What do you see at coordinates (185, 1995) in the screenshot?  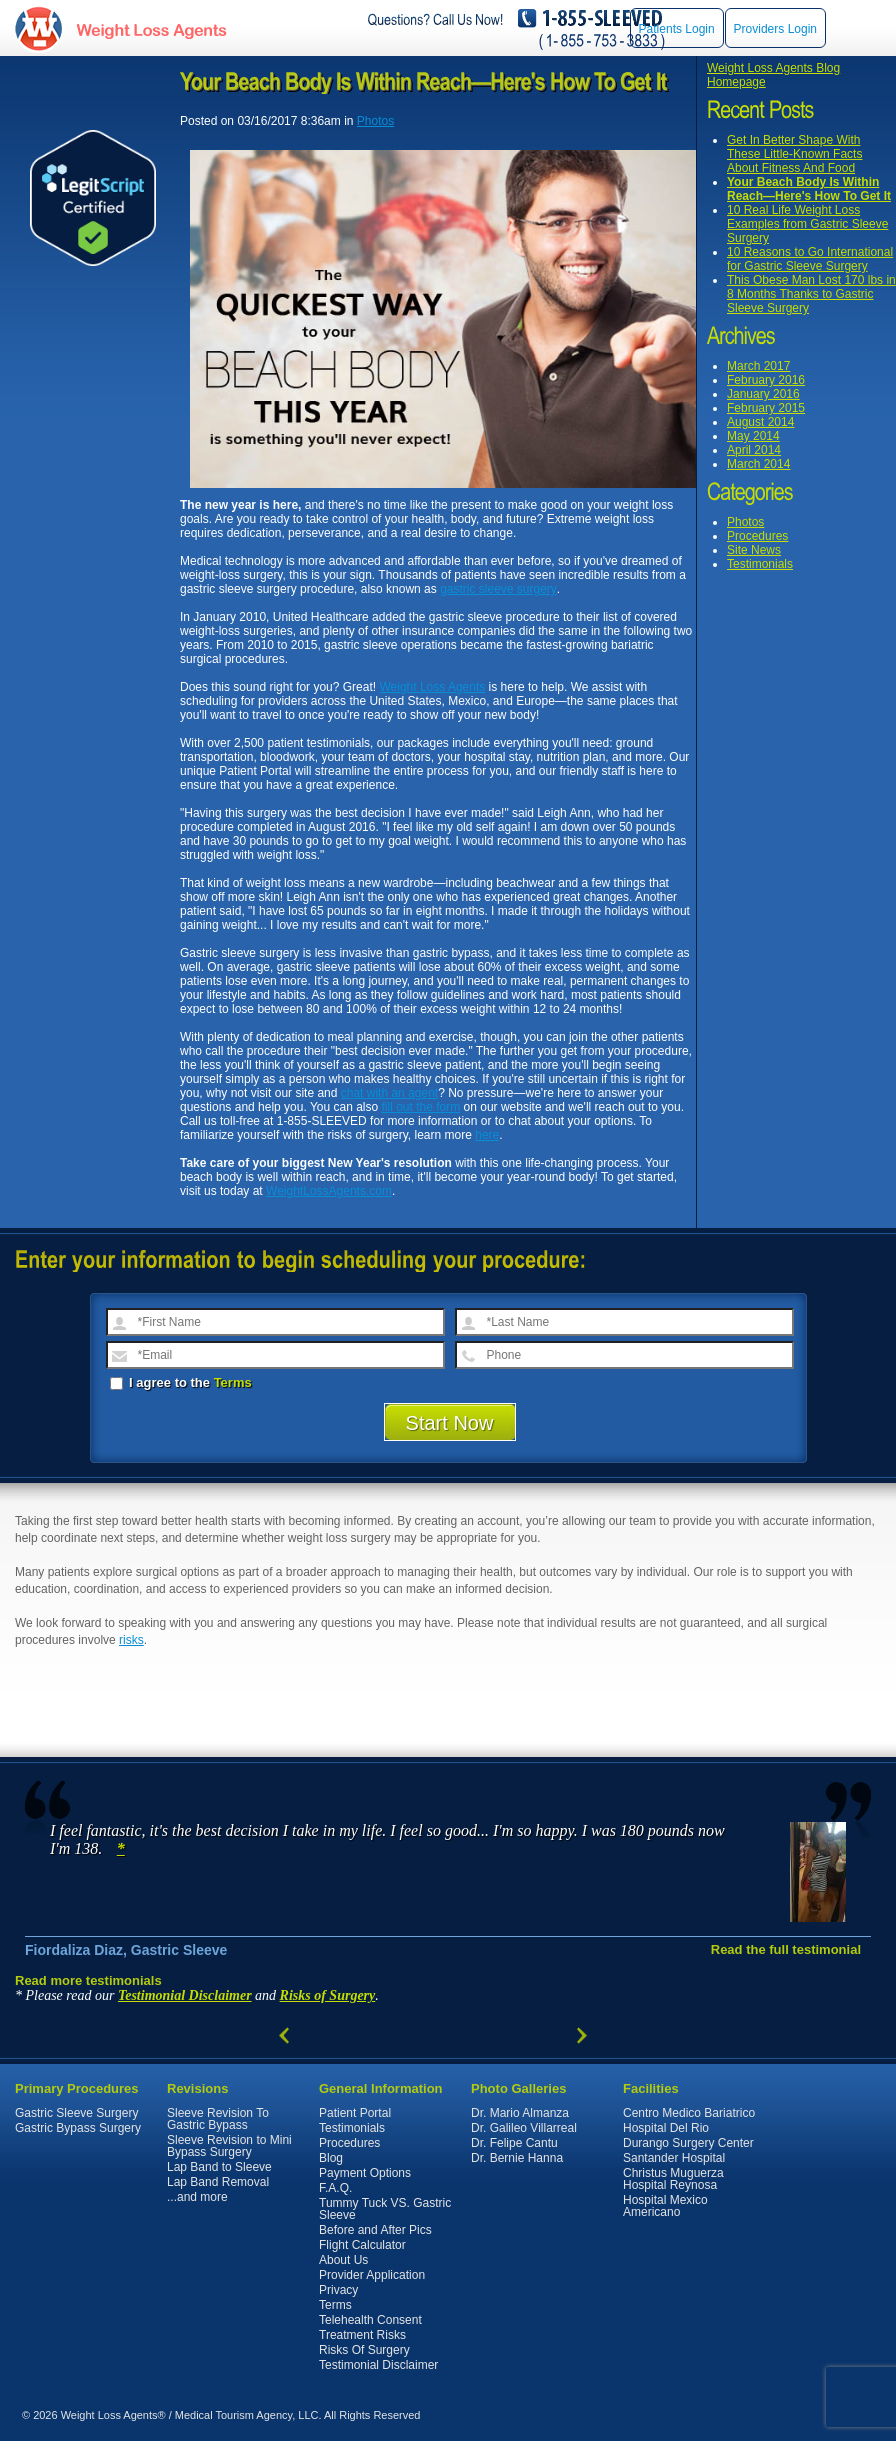 I see `Testimonial Disclaimer` at bounding box center [185, 1995].